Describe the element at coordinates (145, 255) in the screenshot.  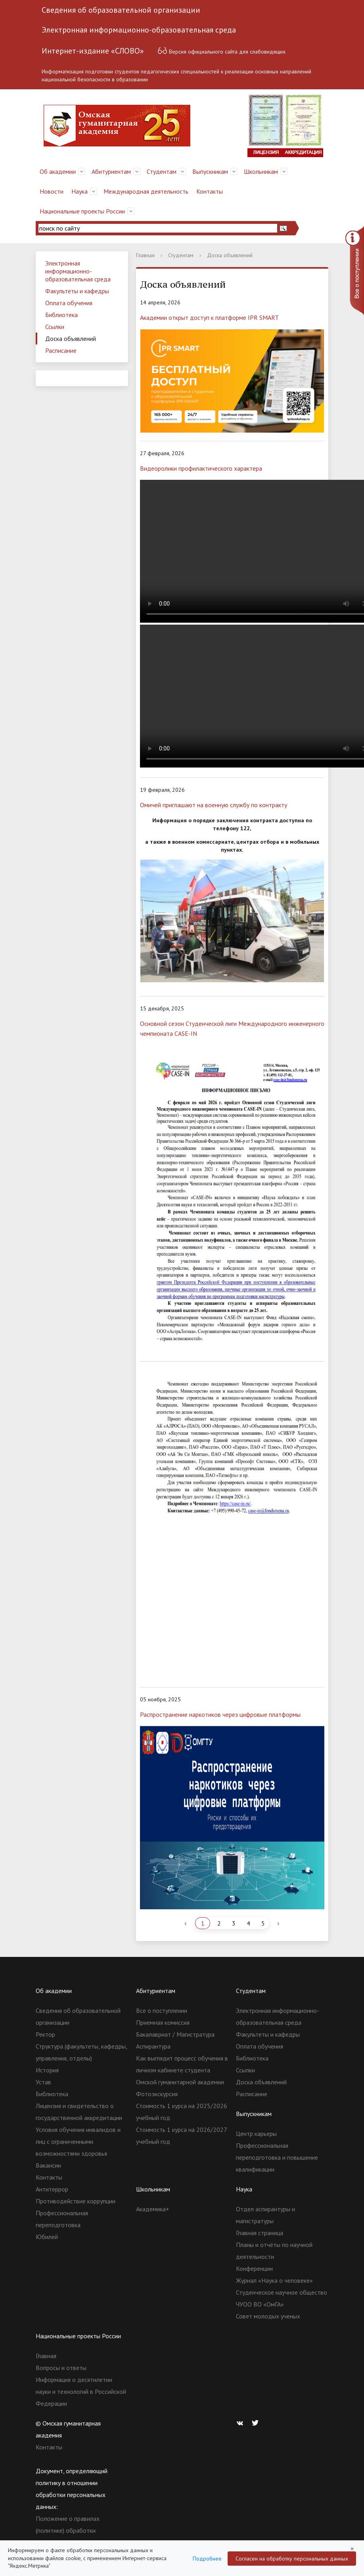
I see `Главная` at that location.